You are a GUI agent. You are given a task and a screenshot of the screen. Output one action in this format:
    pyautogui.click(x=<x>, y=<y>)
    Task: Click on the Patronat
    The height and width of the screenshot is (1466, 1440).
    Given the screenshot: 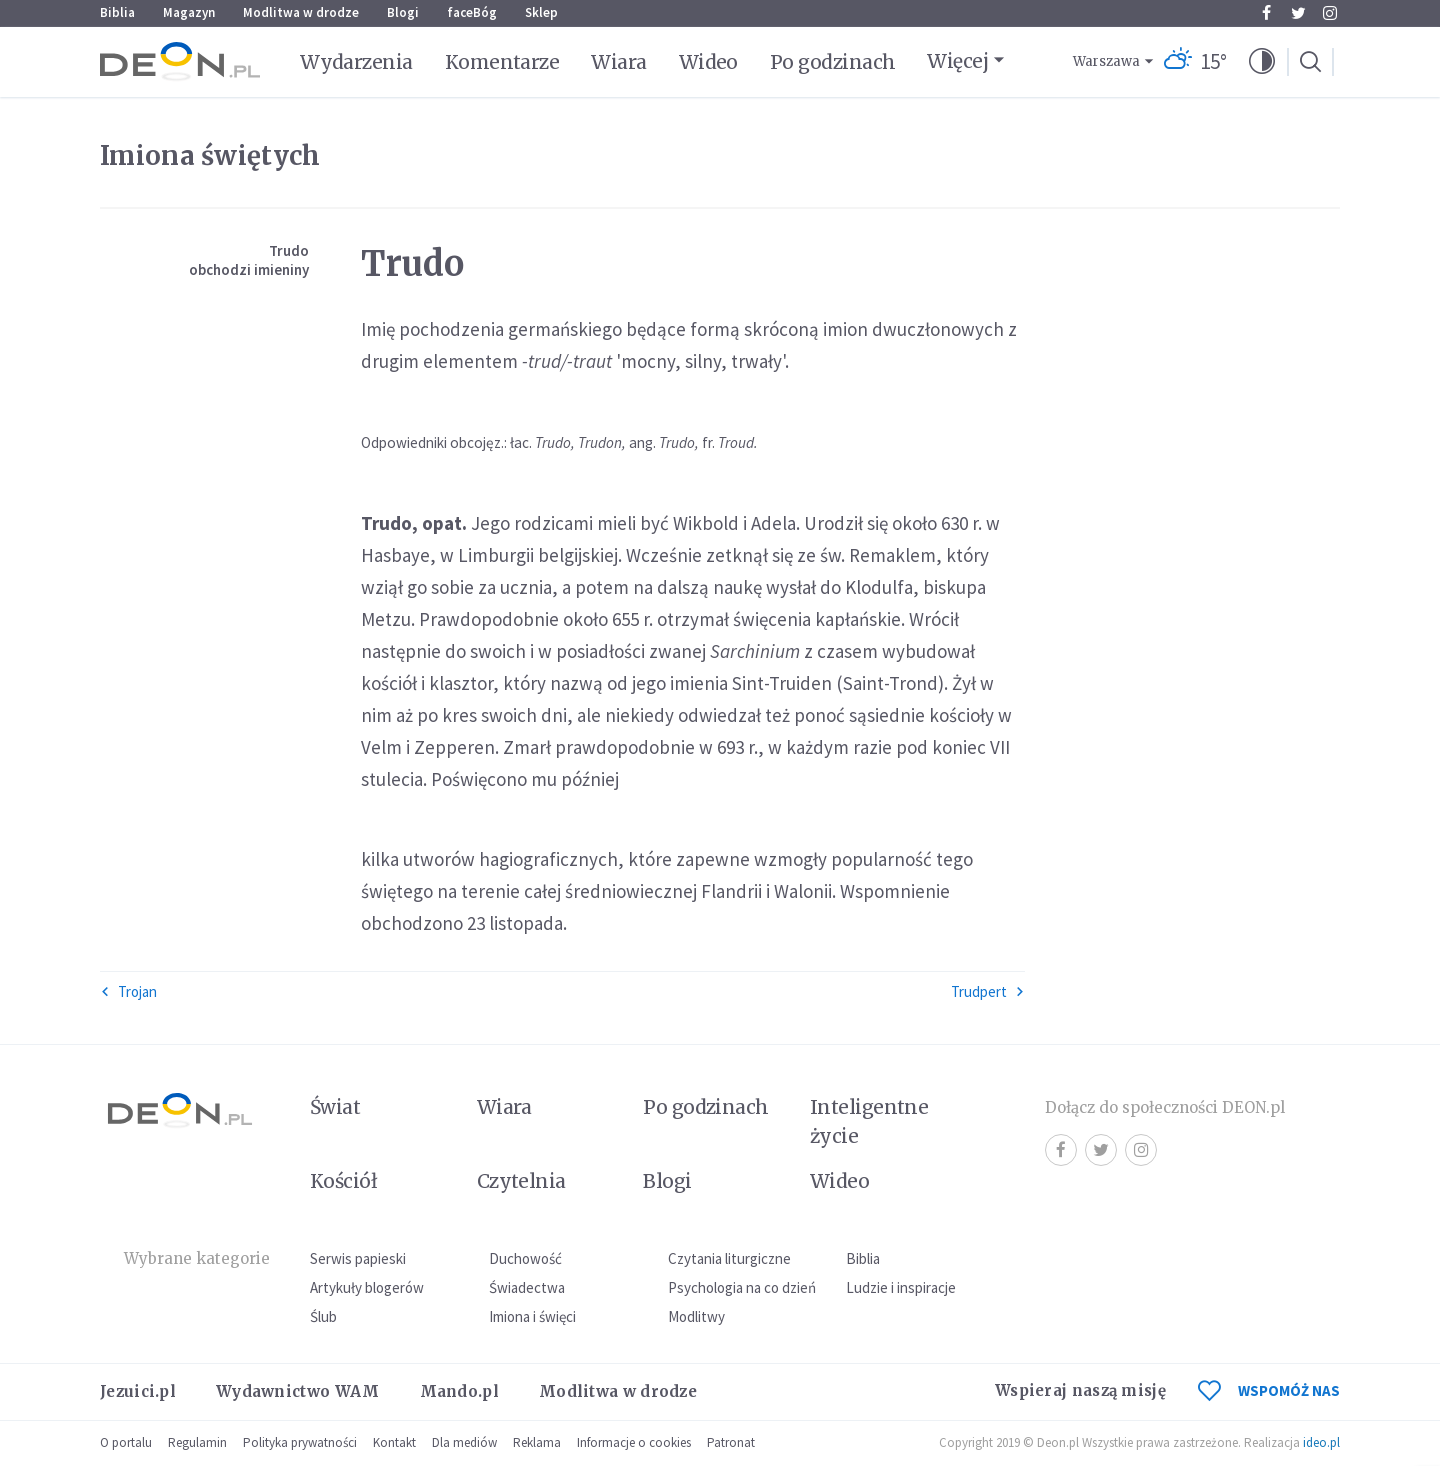 What is the action you would take?
    pyautogui.click(x=731, y=1442)
    